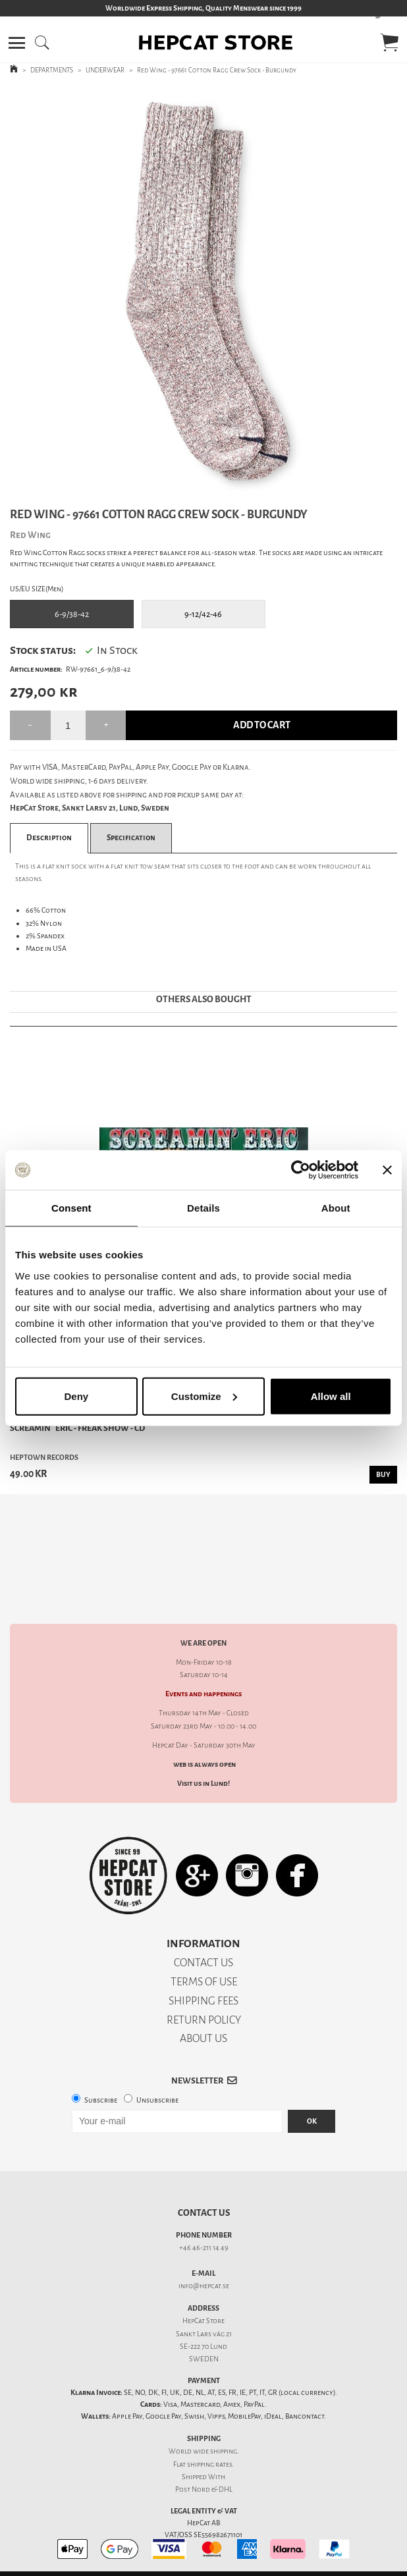 The height and width of the screenshot is (2576, 407). Describe the element at coordinates (203, 1916) in the screenshot. I see `CONTACT US` at that location.